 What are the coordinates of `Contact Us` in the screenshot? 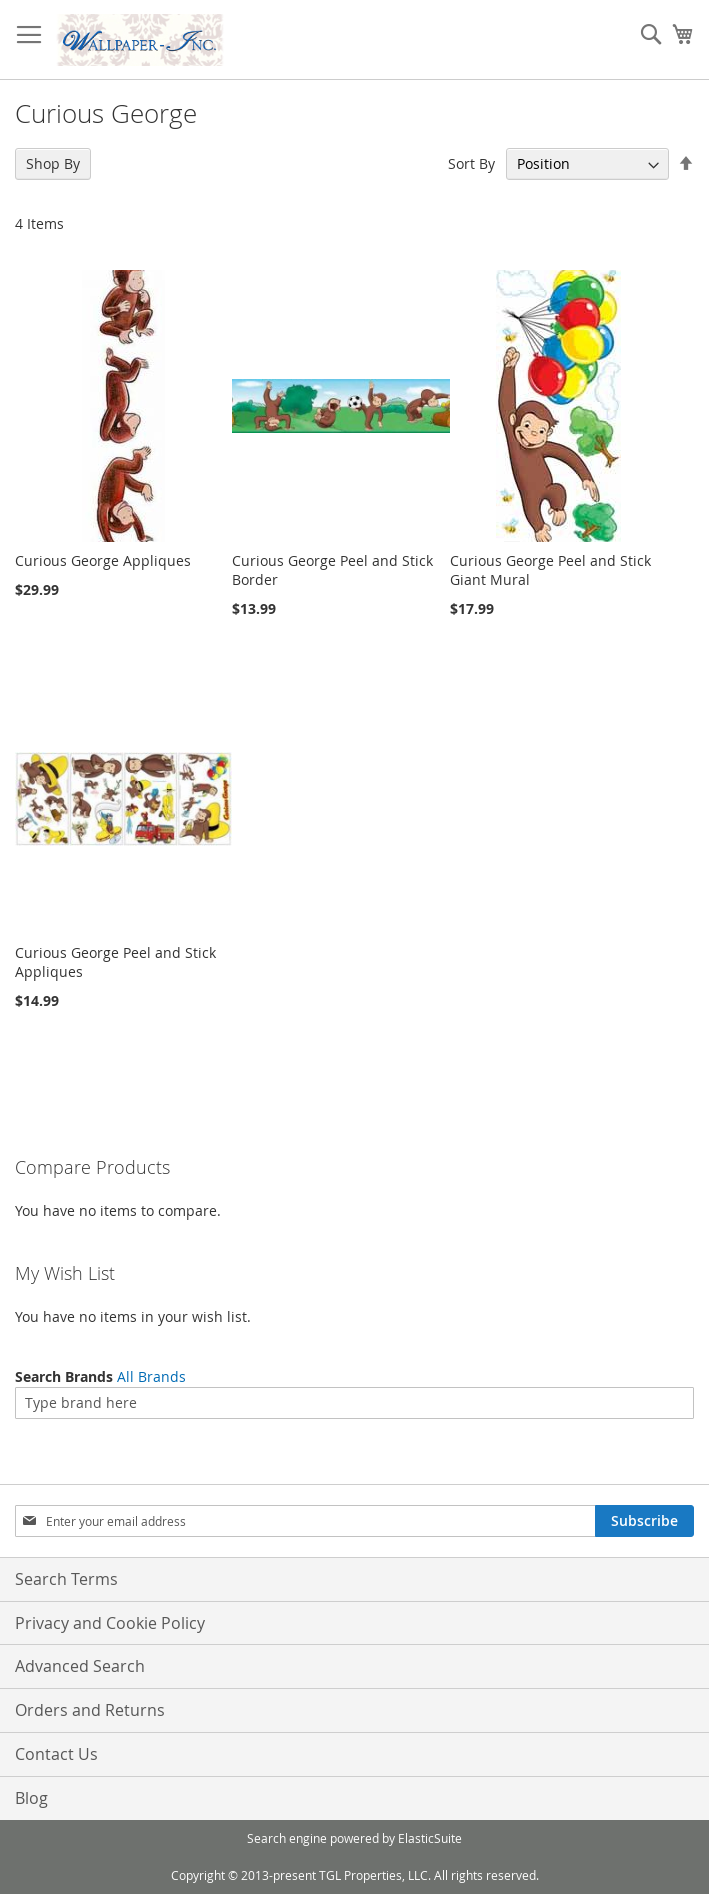 It's located at (56, 1754).